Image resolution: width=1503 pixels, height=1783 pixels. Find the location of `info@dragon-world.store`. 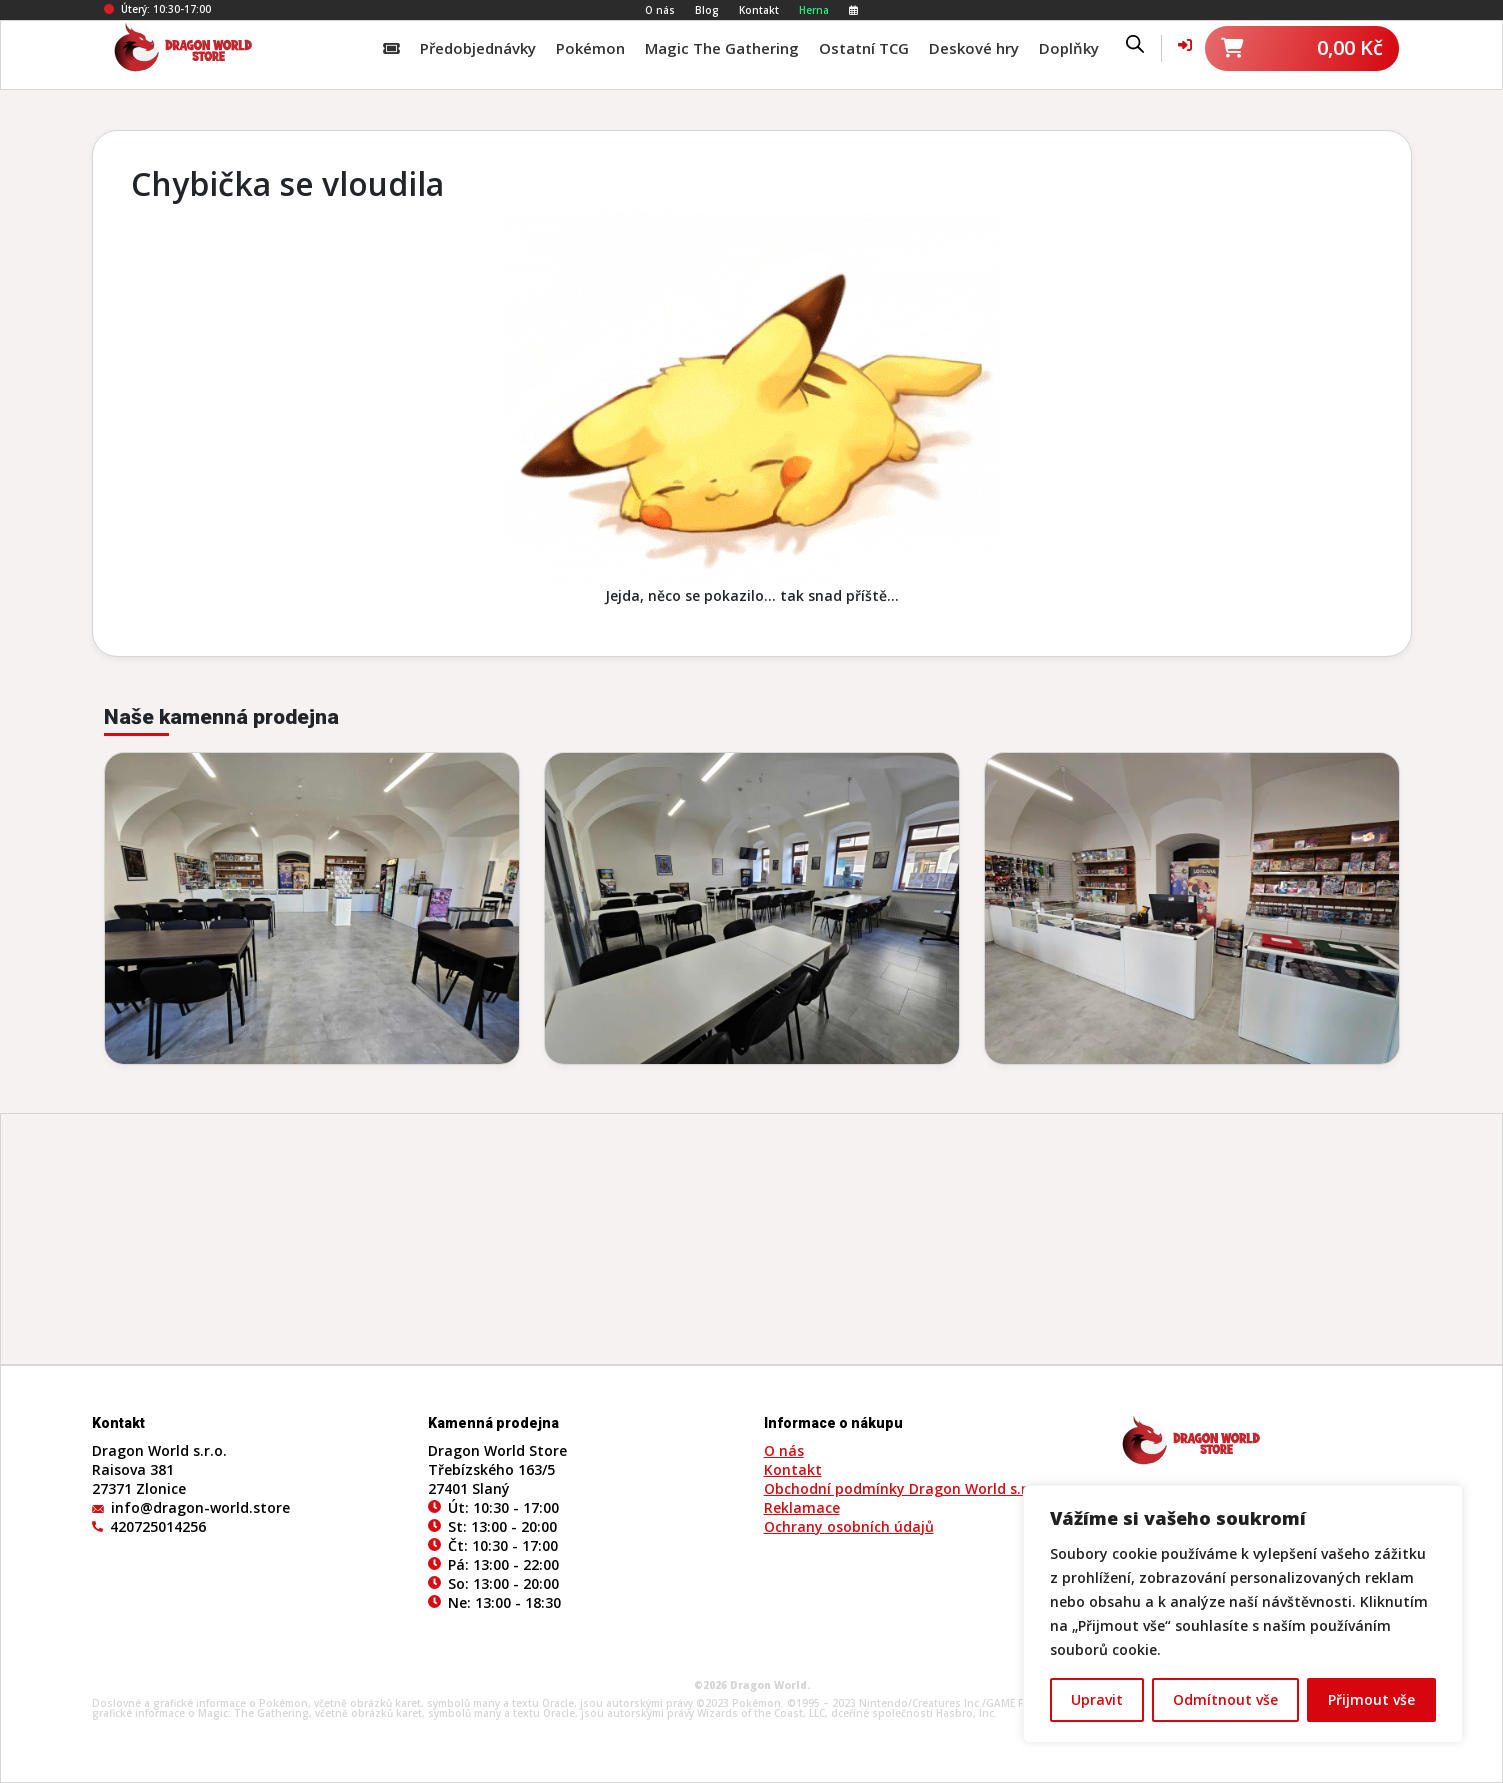

info@dragon-world.store is located at coordinates (200, 1507).